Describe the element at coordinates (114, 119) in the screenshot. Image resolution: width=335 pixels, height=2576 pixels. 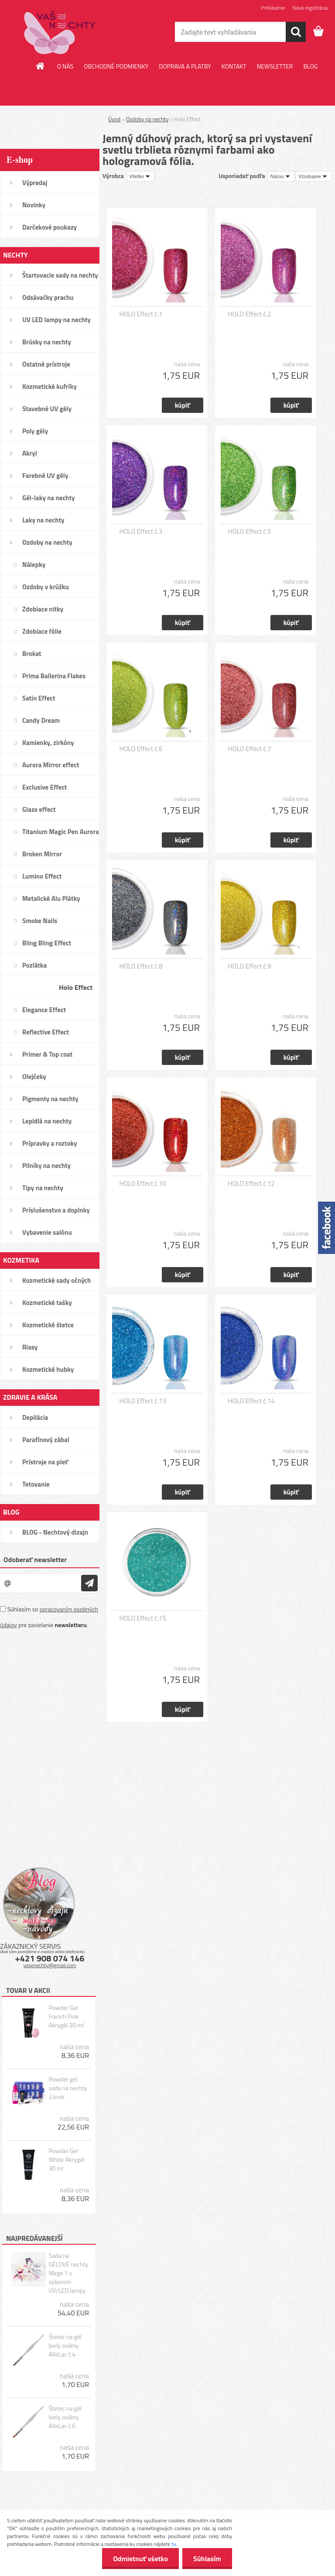
I see `Úvod` at that location.